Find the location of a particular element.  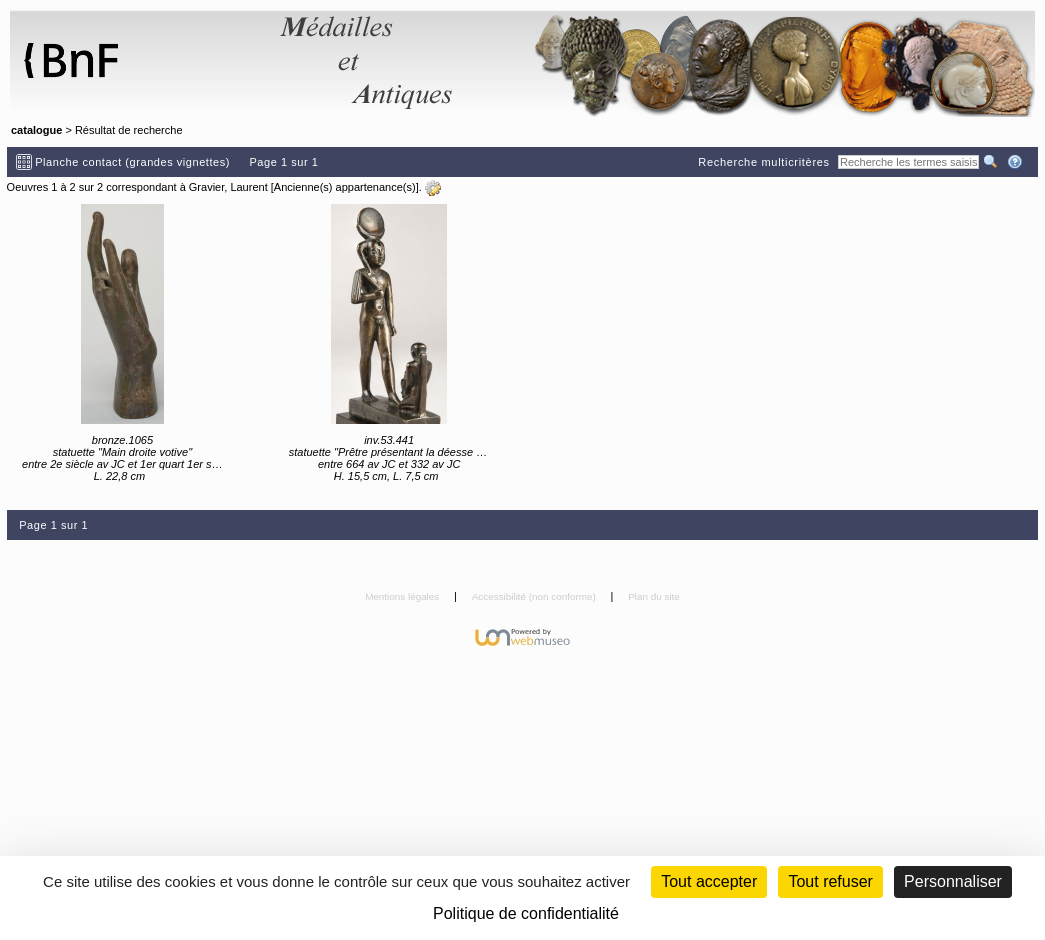

Plan du site is located at coordinates (654, 596).